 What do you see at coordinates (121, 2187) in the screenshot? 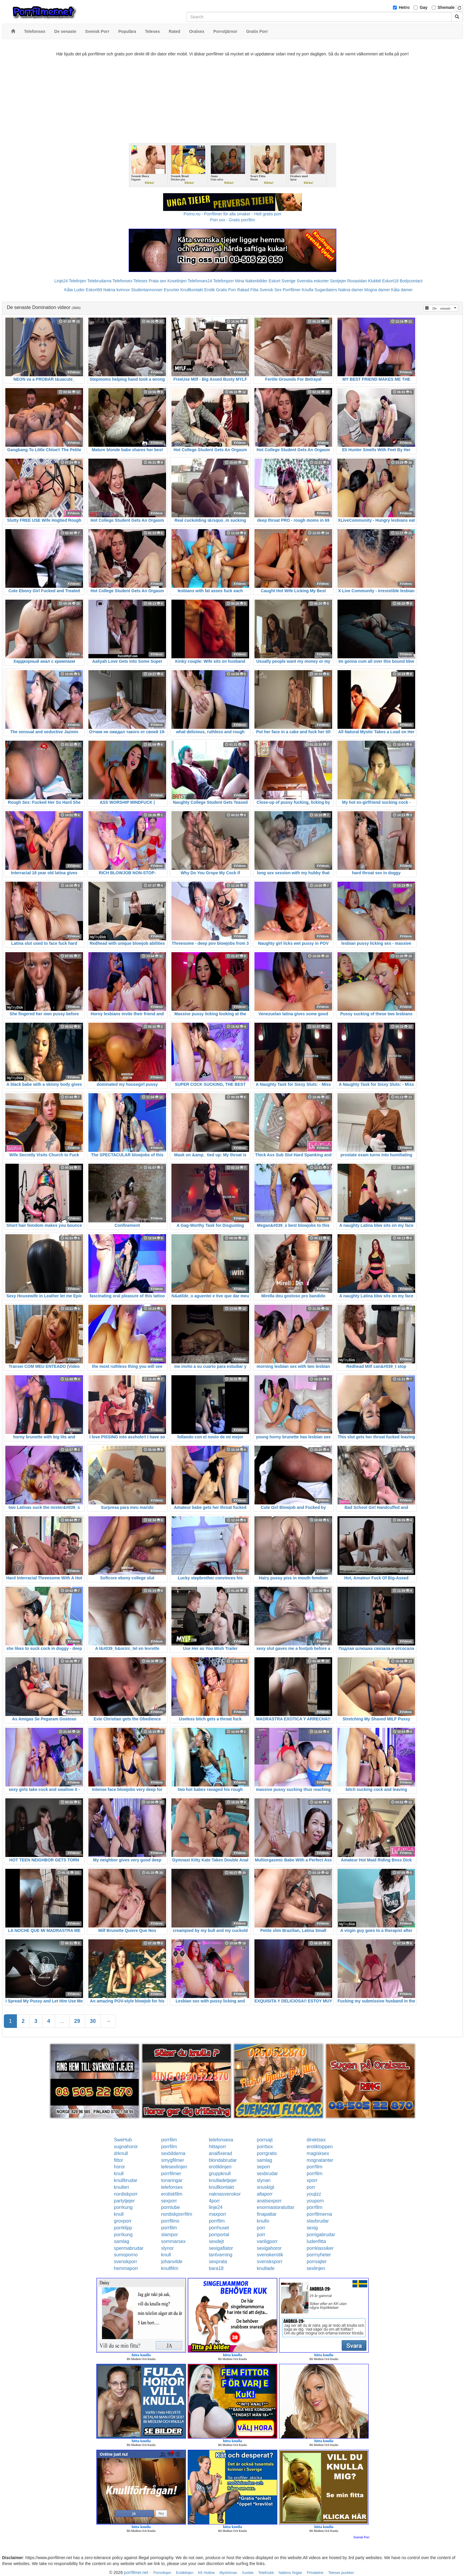
I see `knulleri` at bounding box center [121, 2187].